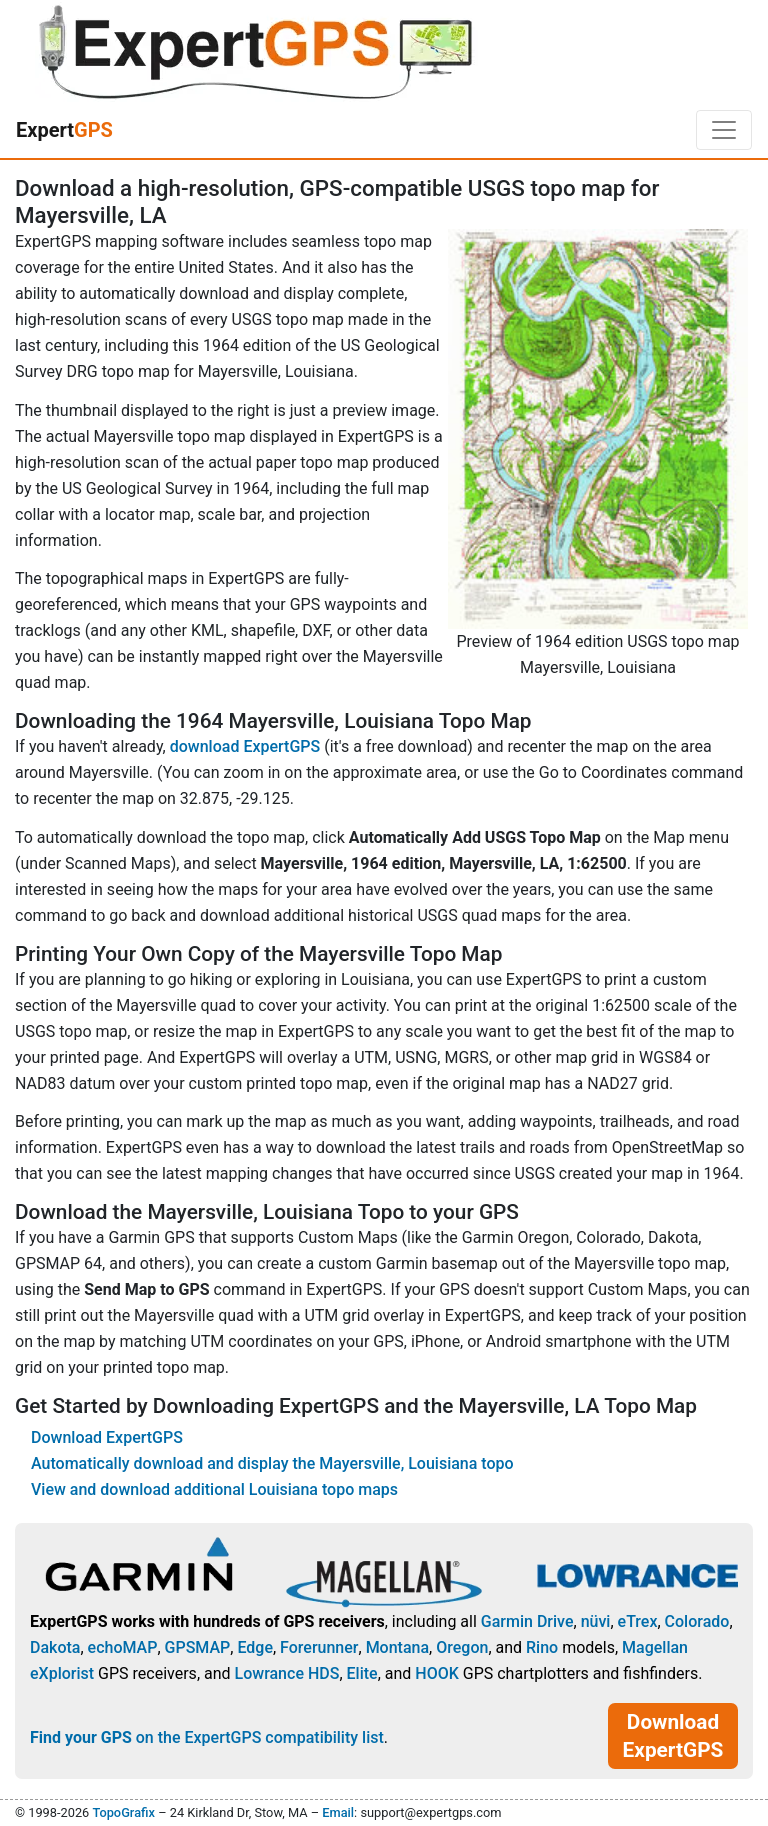 Image resolution: width=768 pixels, height=1826 pixels. Describe the element at coordinates (697, 1621) in the screenshot. I see `Colorado` at that location.